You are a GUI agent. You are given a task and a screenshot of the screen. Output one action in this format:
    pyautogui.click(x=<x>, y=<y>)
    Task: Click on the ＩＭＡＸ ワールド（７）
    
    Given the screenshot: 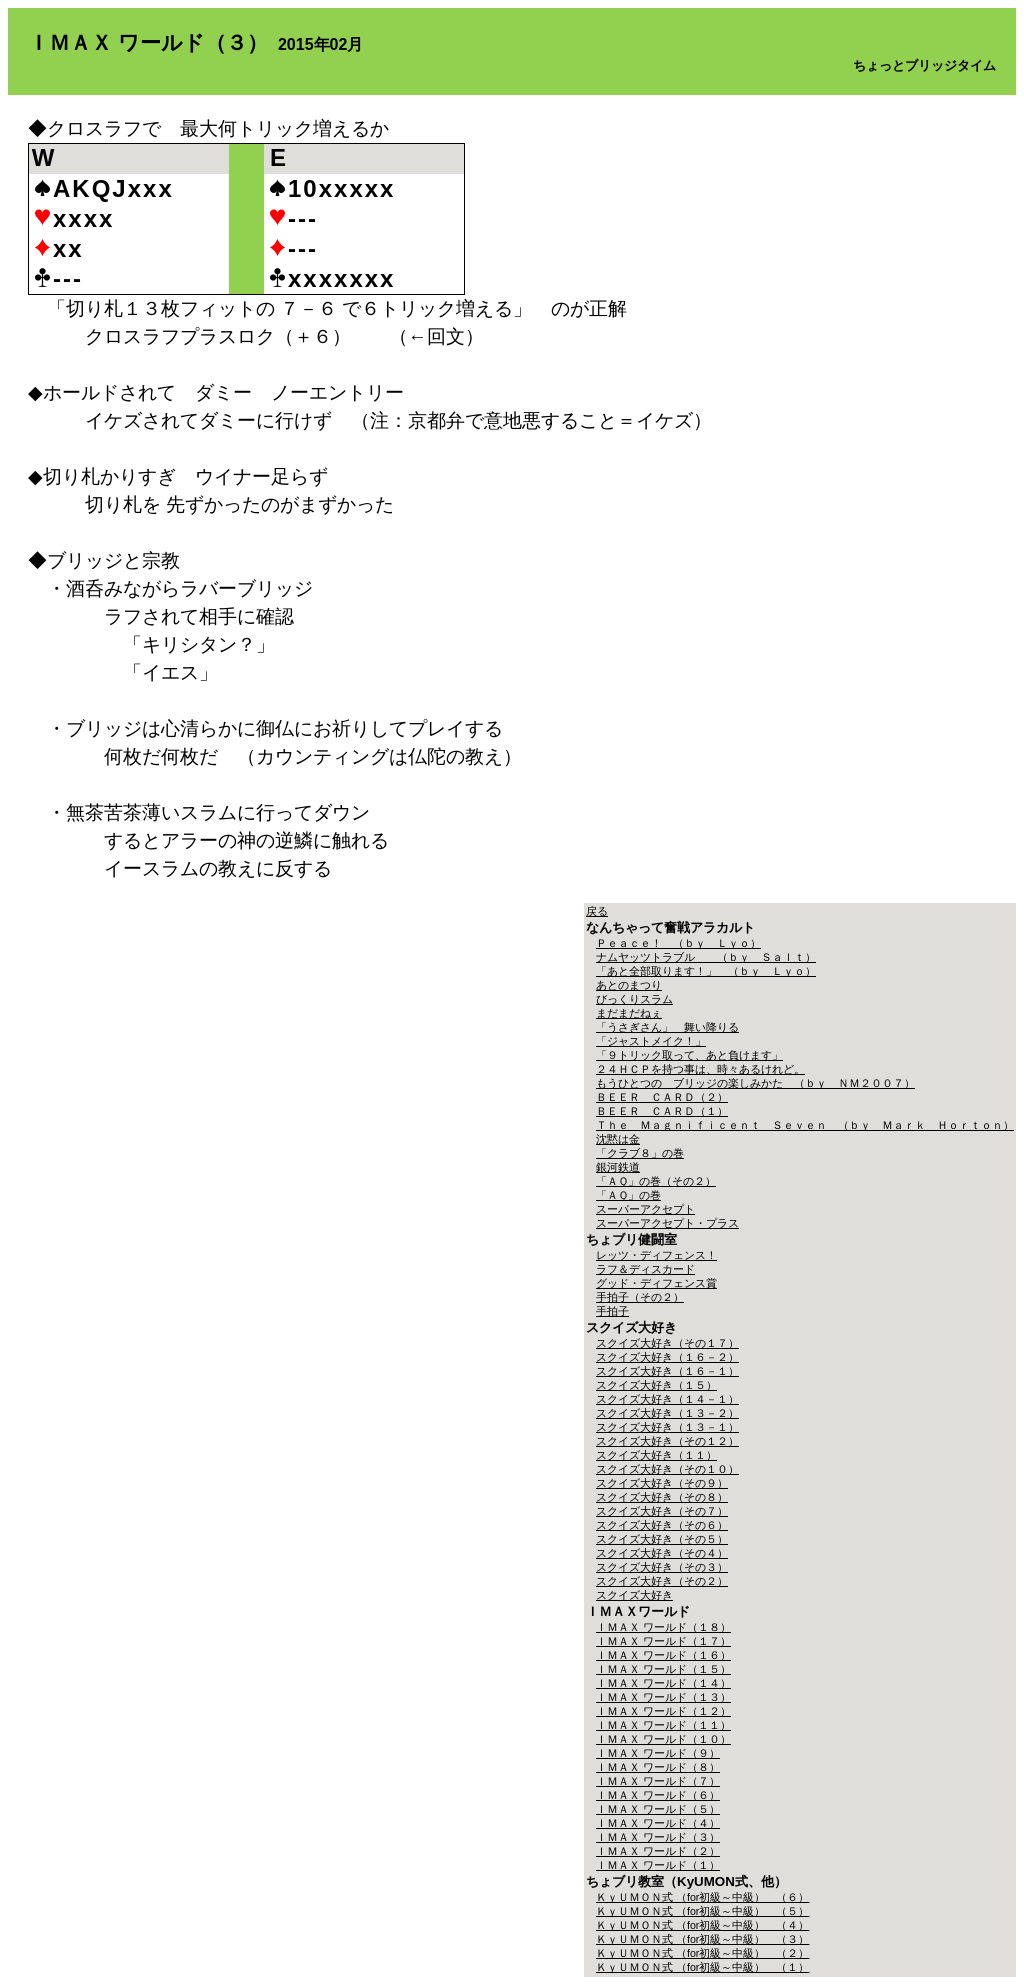 What is the action you would take?
    pyautogui.click(x=658, y=1781)
    